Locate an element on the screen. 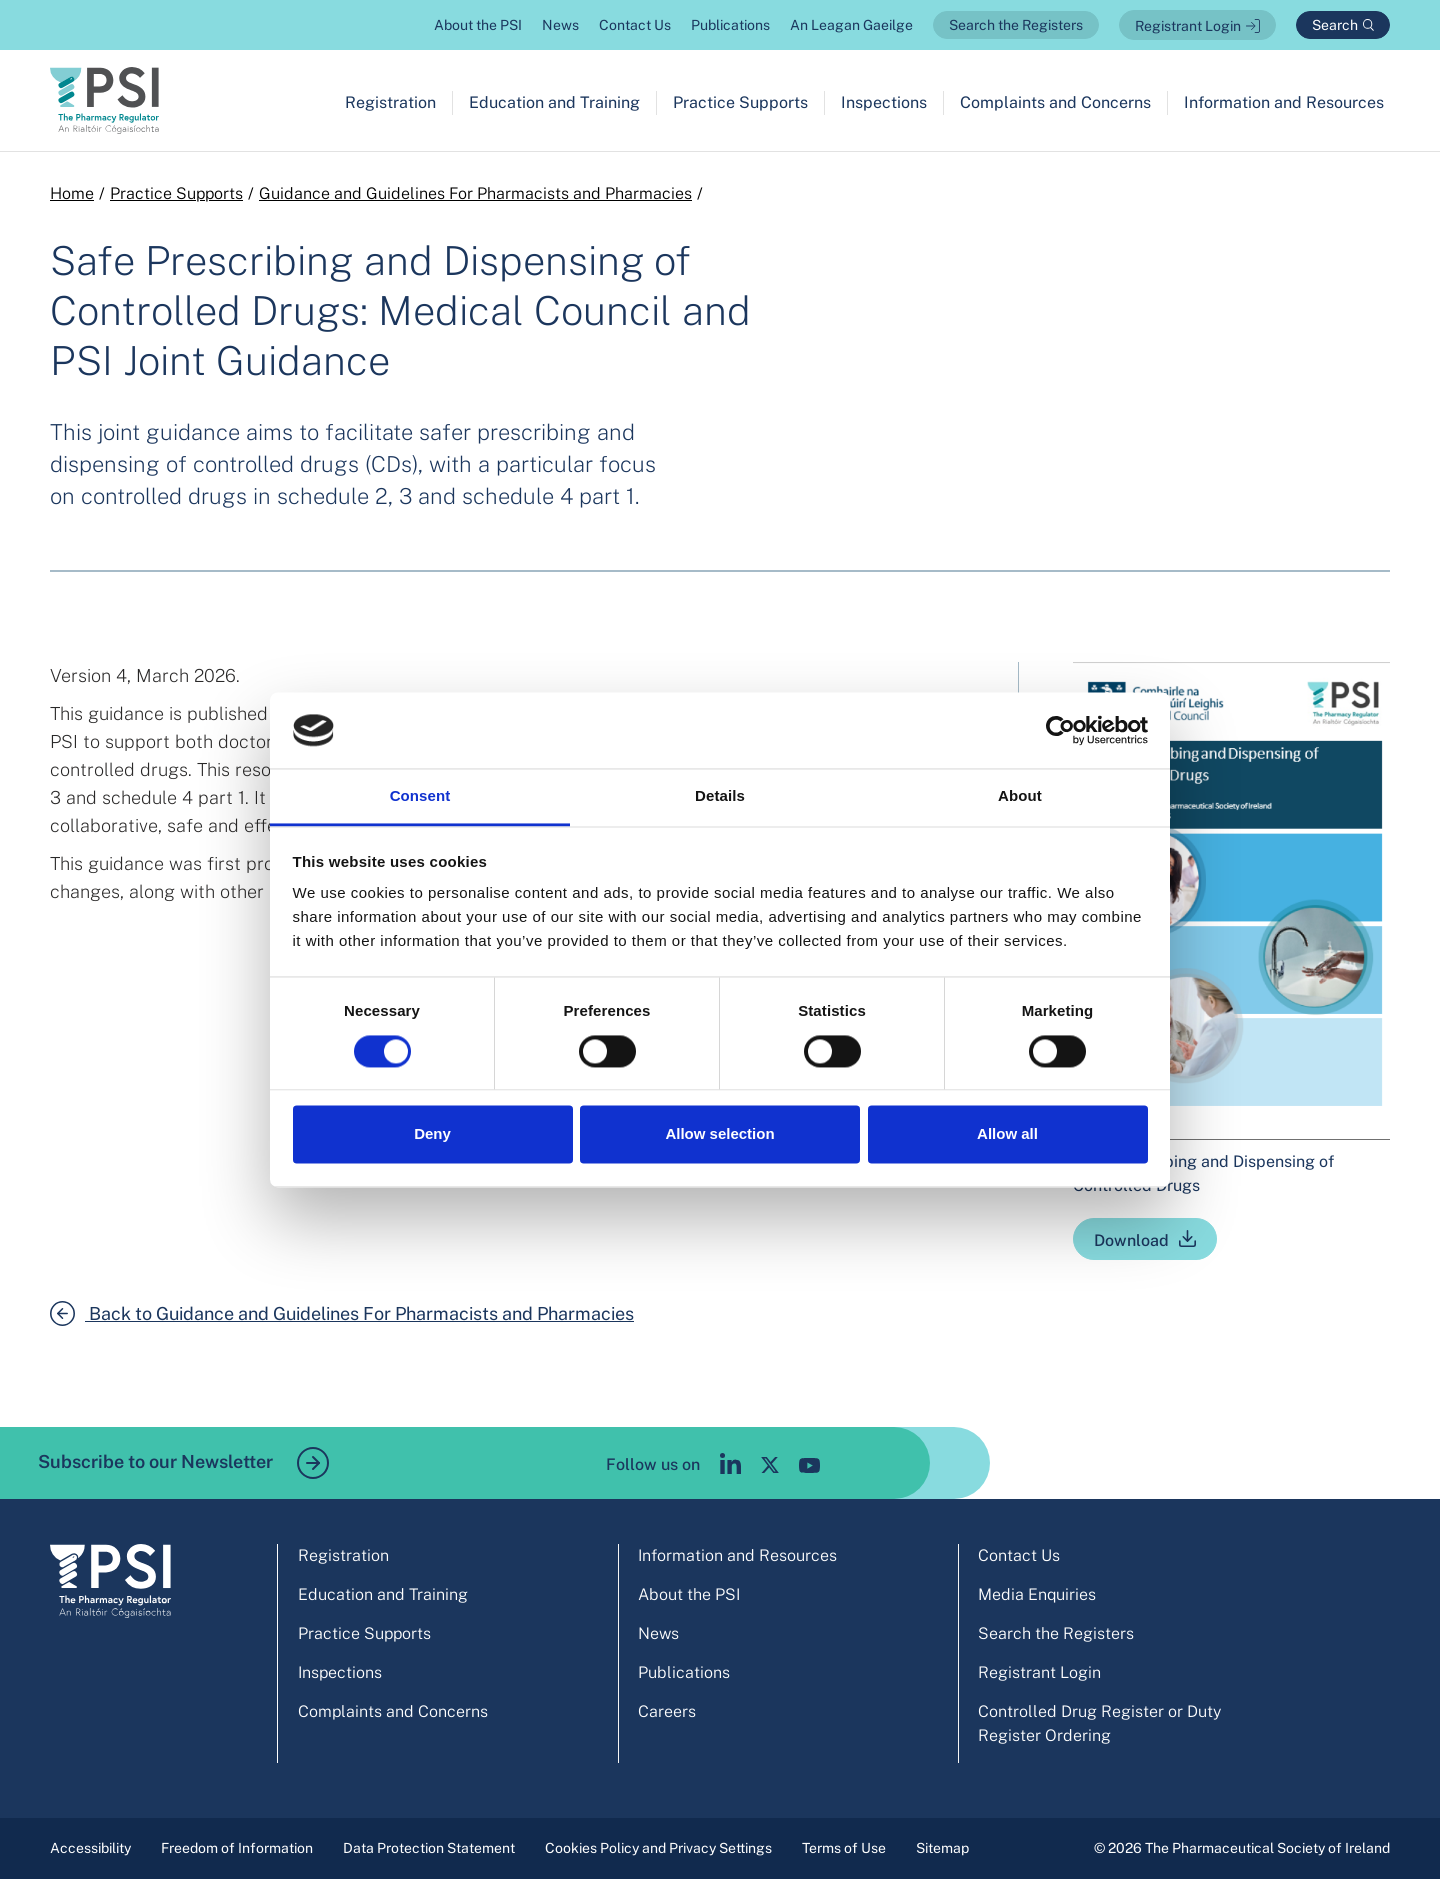 The height and width of the screenshot is (1879, 1440). Media Enquiries is located at coordinates (1037, 1594).